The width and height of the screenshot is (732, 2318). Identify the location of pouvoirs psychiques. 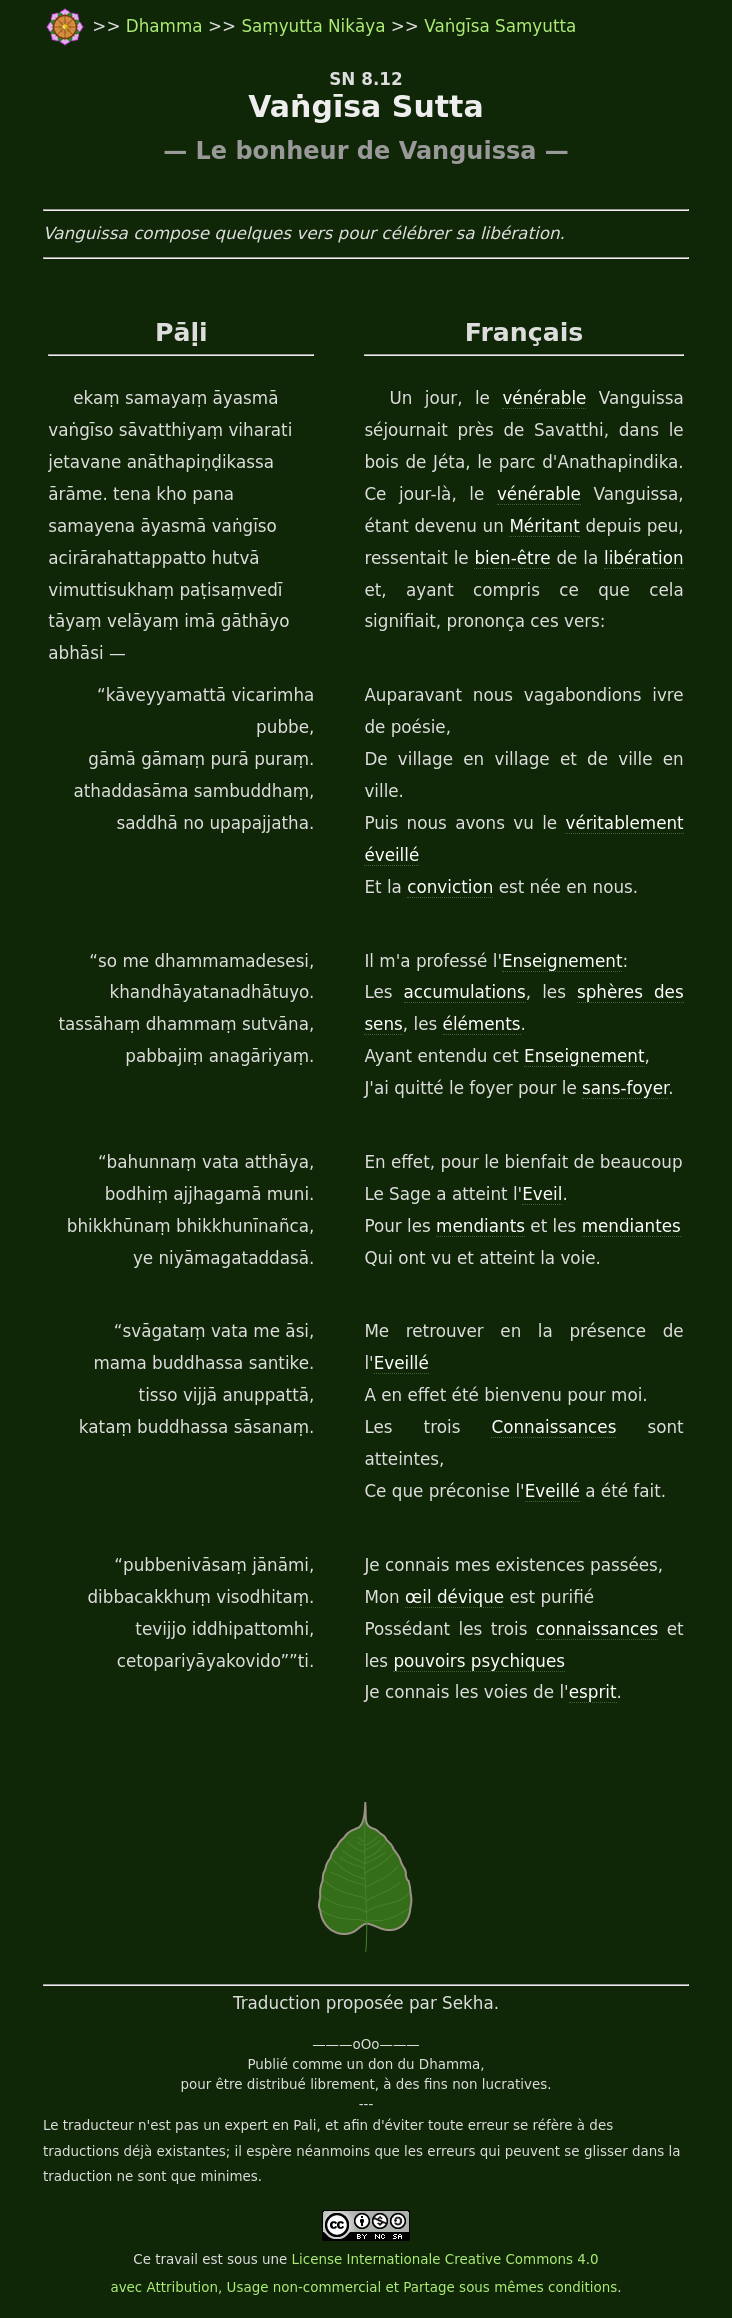
(479, 1661).